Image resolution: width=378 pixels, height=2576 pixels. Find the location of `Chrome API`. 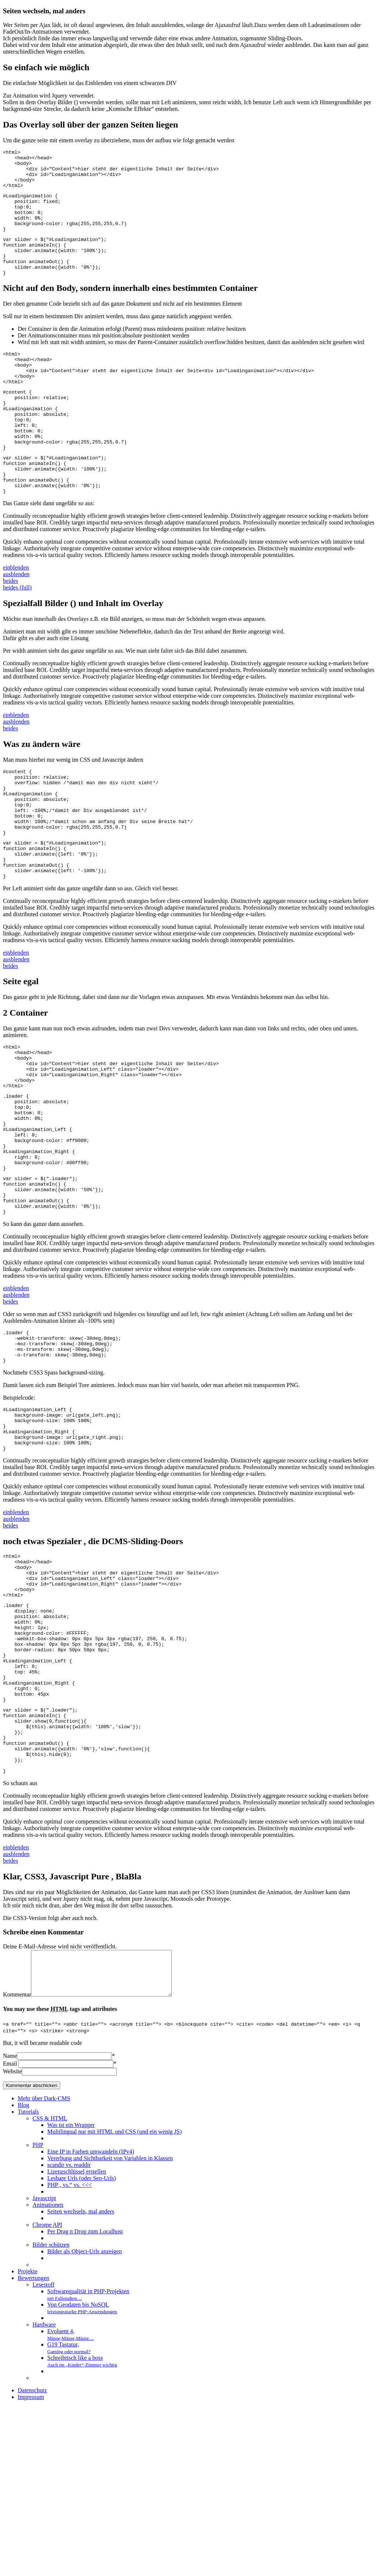

Chrome API is located at coordinates (47, 2394).